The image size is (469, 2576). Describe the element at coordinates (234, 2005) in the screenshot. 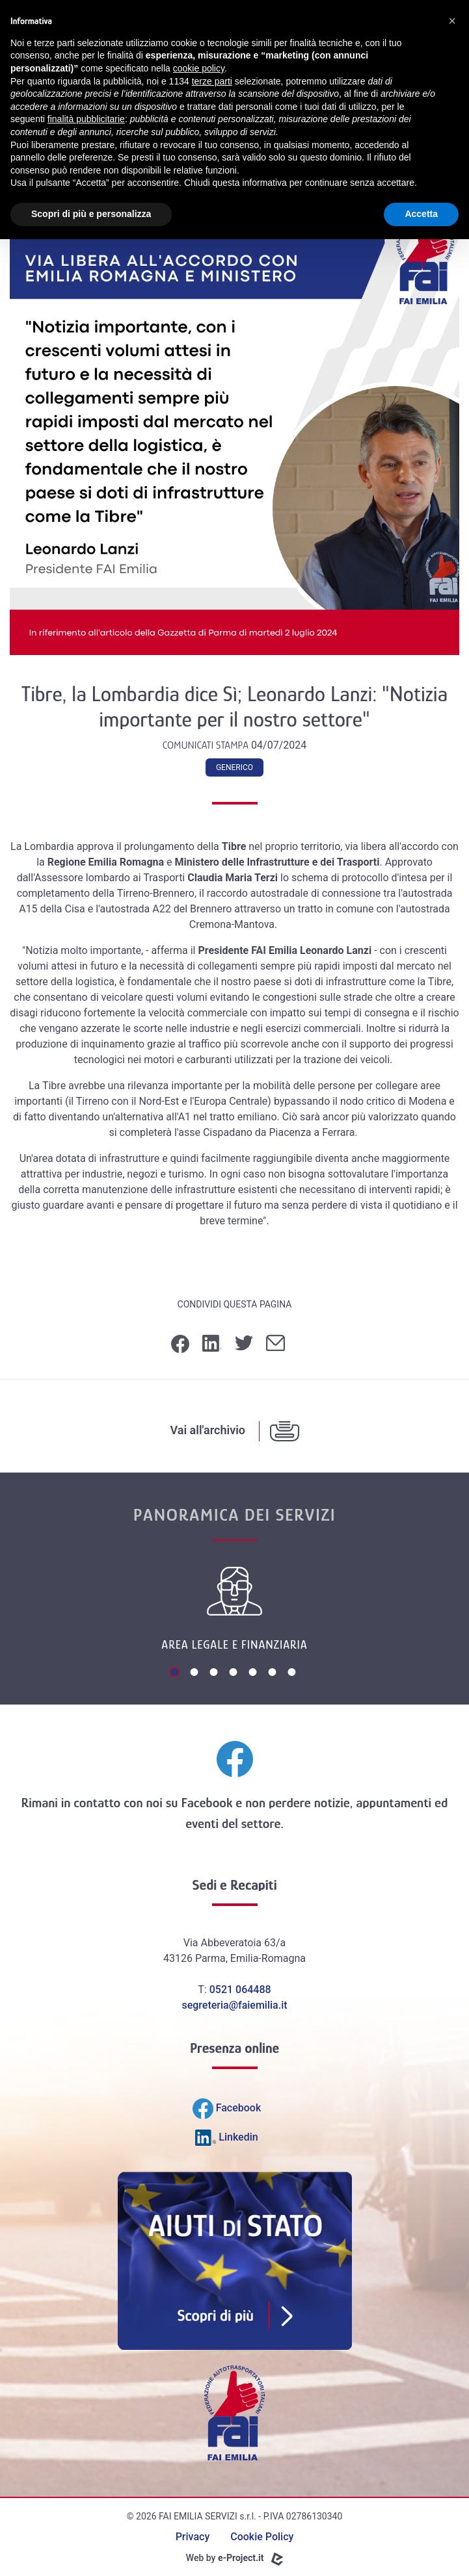

I see `segreteria@faiemilia.it` at that location.